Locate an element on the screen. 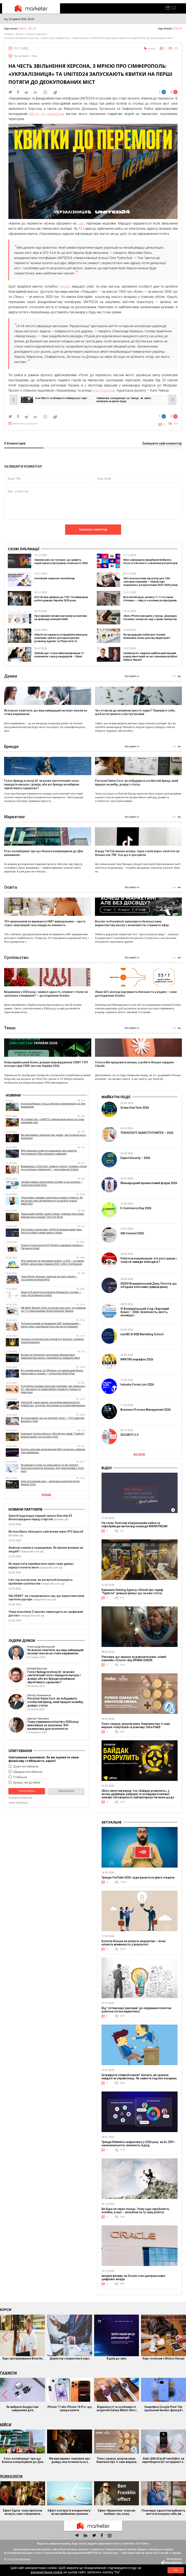  SECURITY 2.0 is located at coordinates (129, 1433).